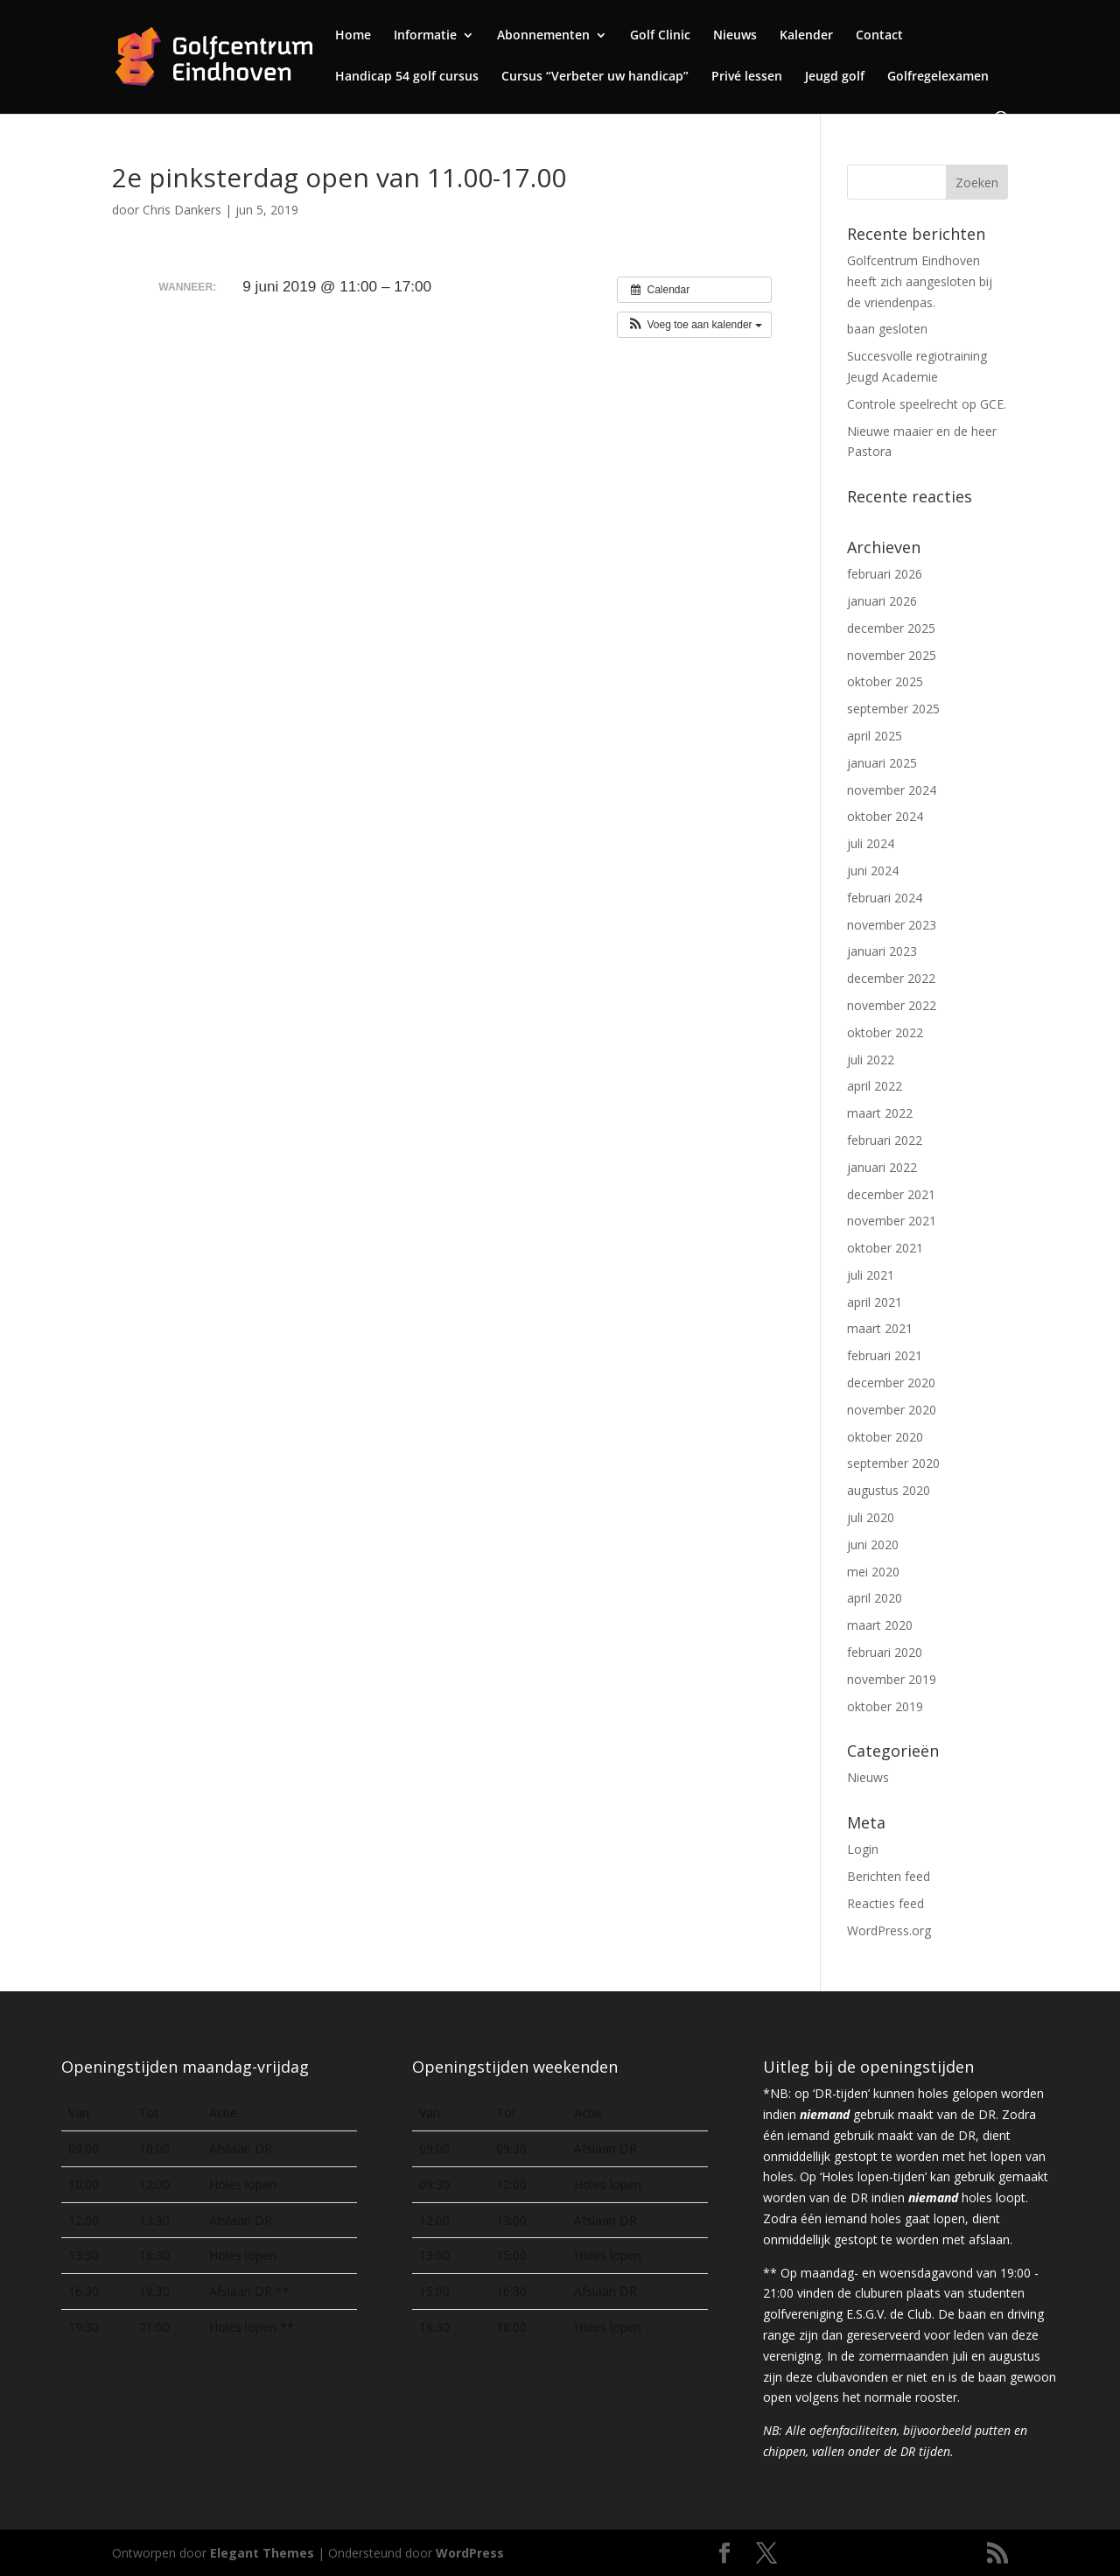 Image resolution: width=1120 pixels, height=2576 pixels. I want to click on Abonnementen, so click(543, 36).